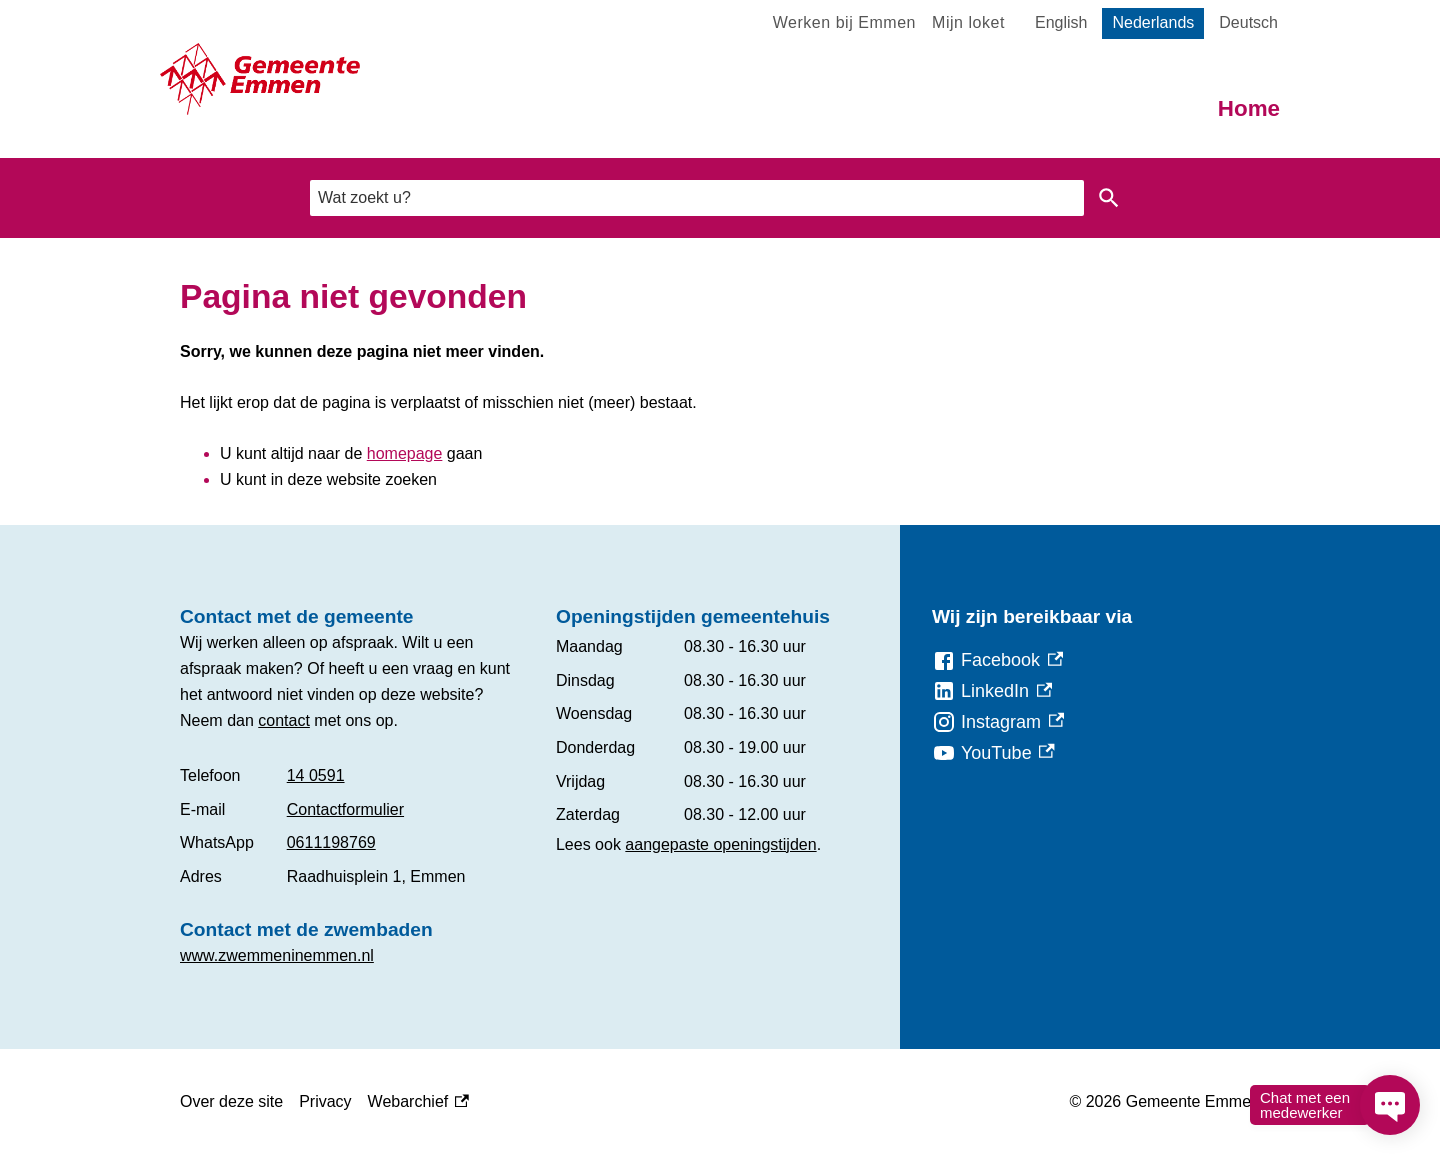 This screenshot has height=1155, width=1440. I want to click on [combobox], so click(697, 197).